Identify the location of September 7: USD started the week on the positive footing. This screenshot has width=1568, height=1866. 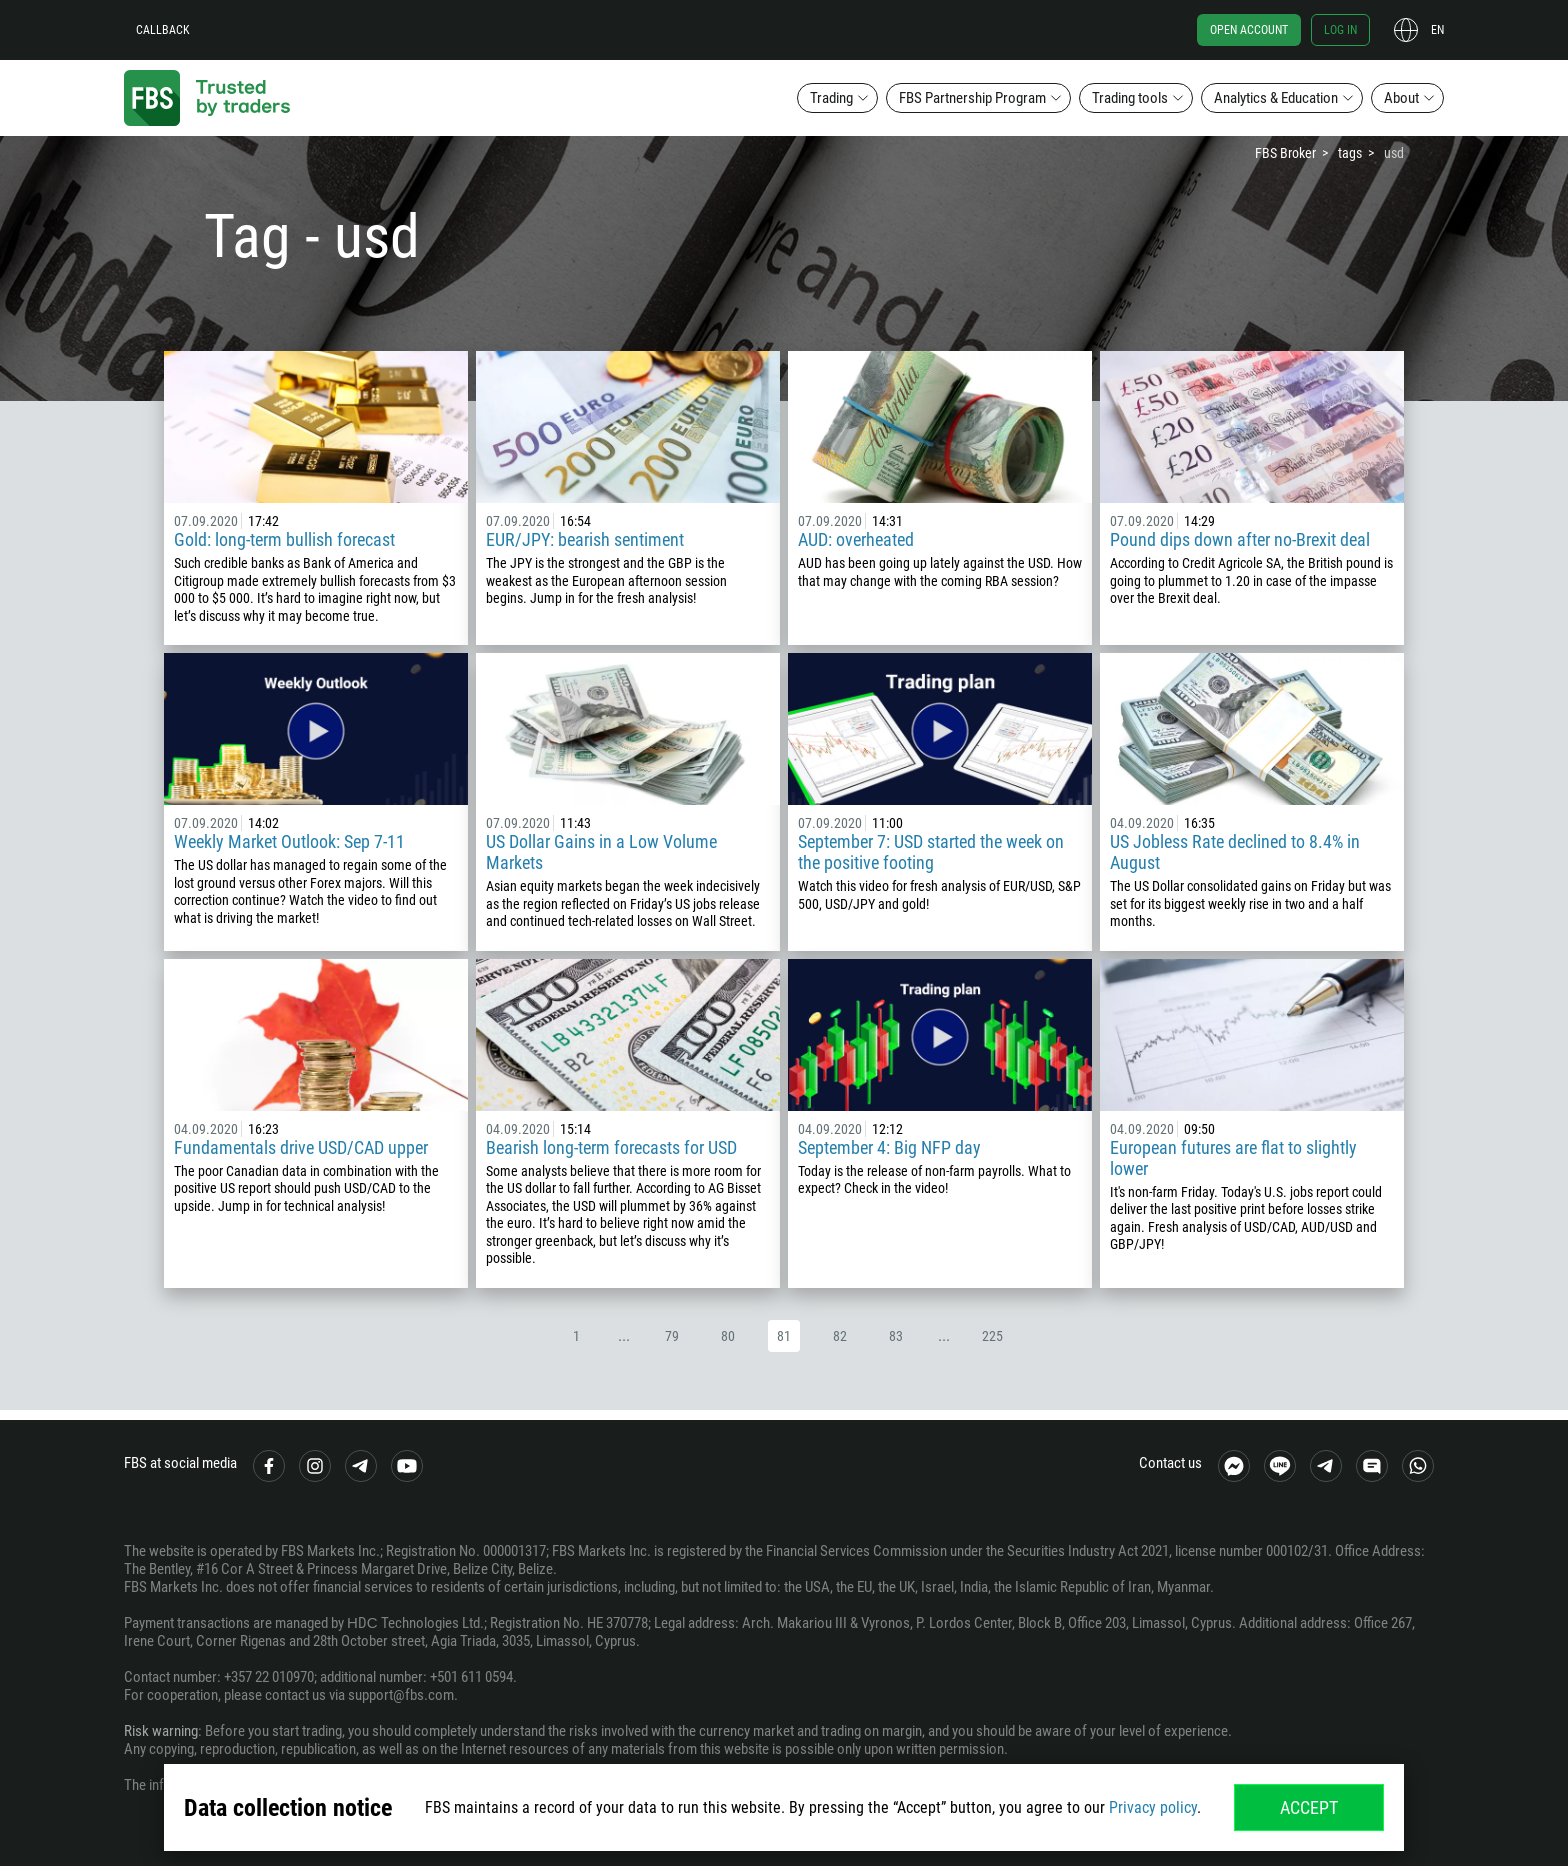
(931, 852).